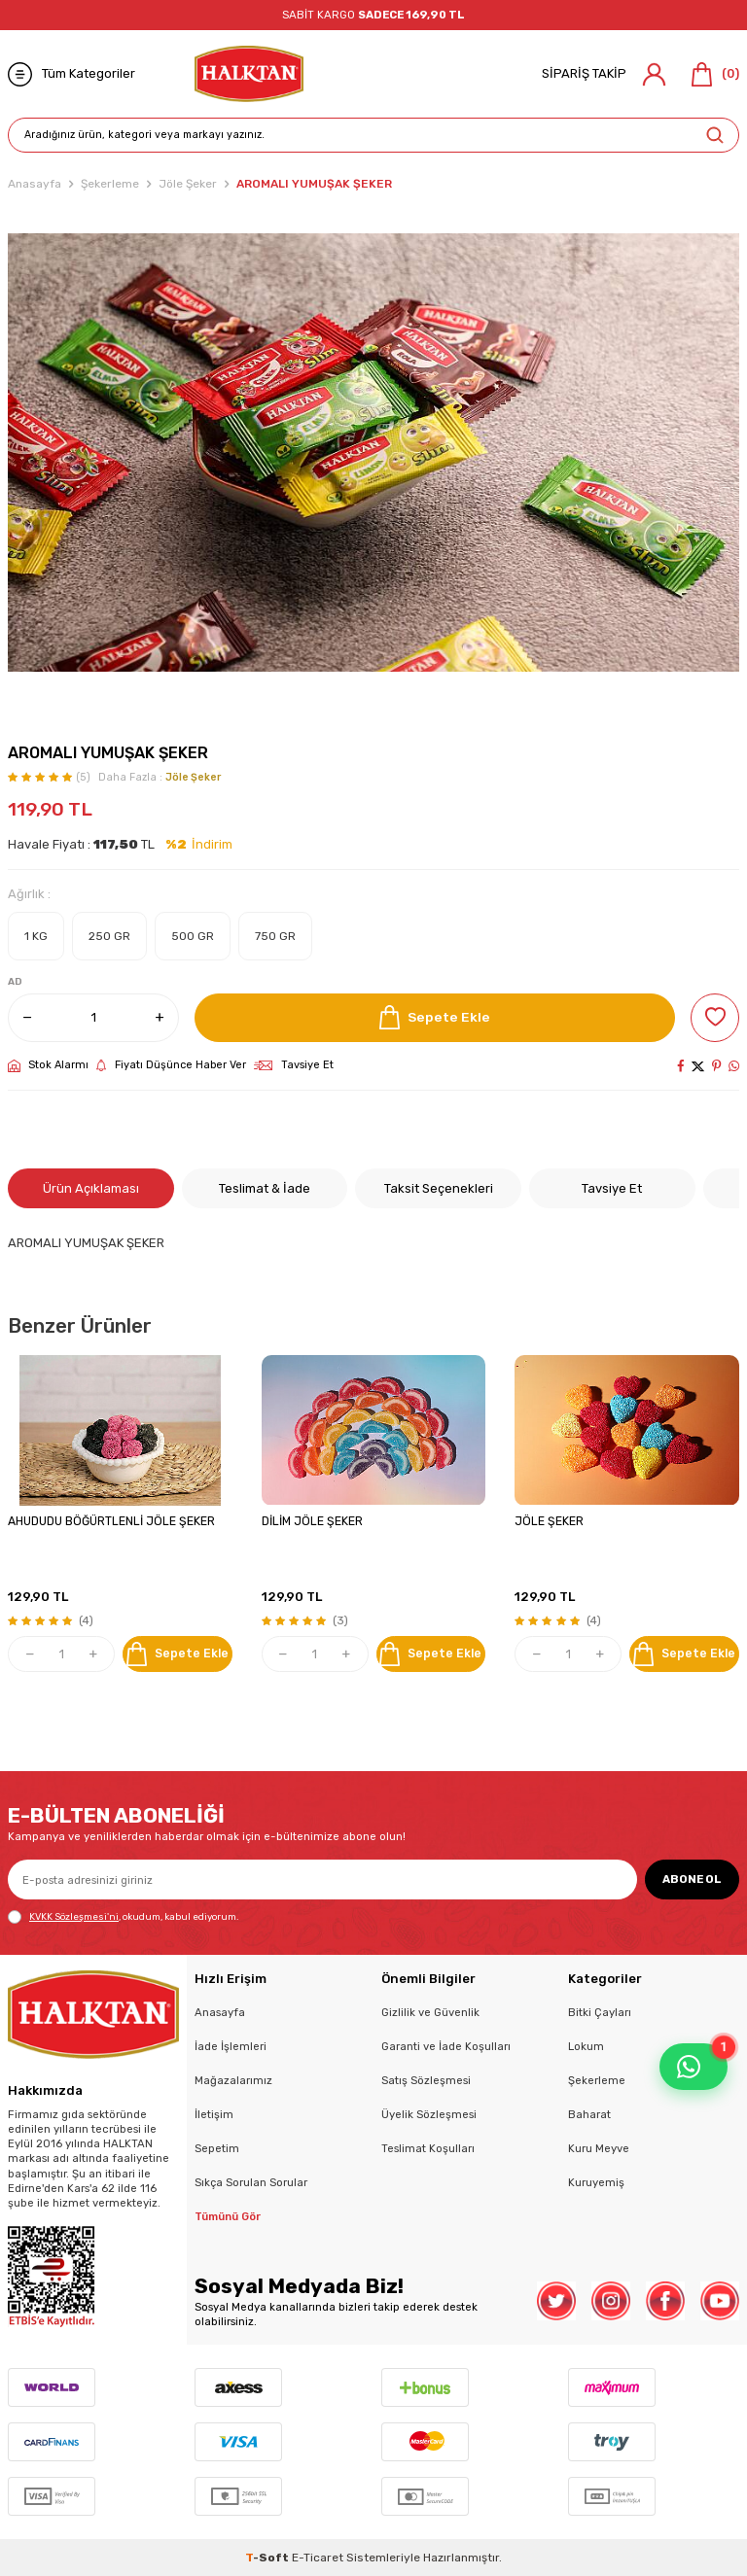 This screenshot has height=2576, width=747. I want to click on Ürün Açıklaması, so click(91, 1188).